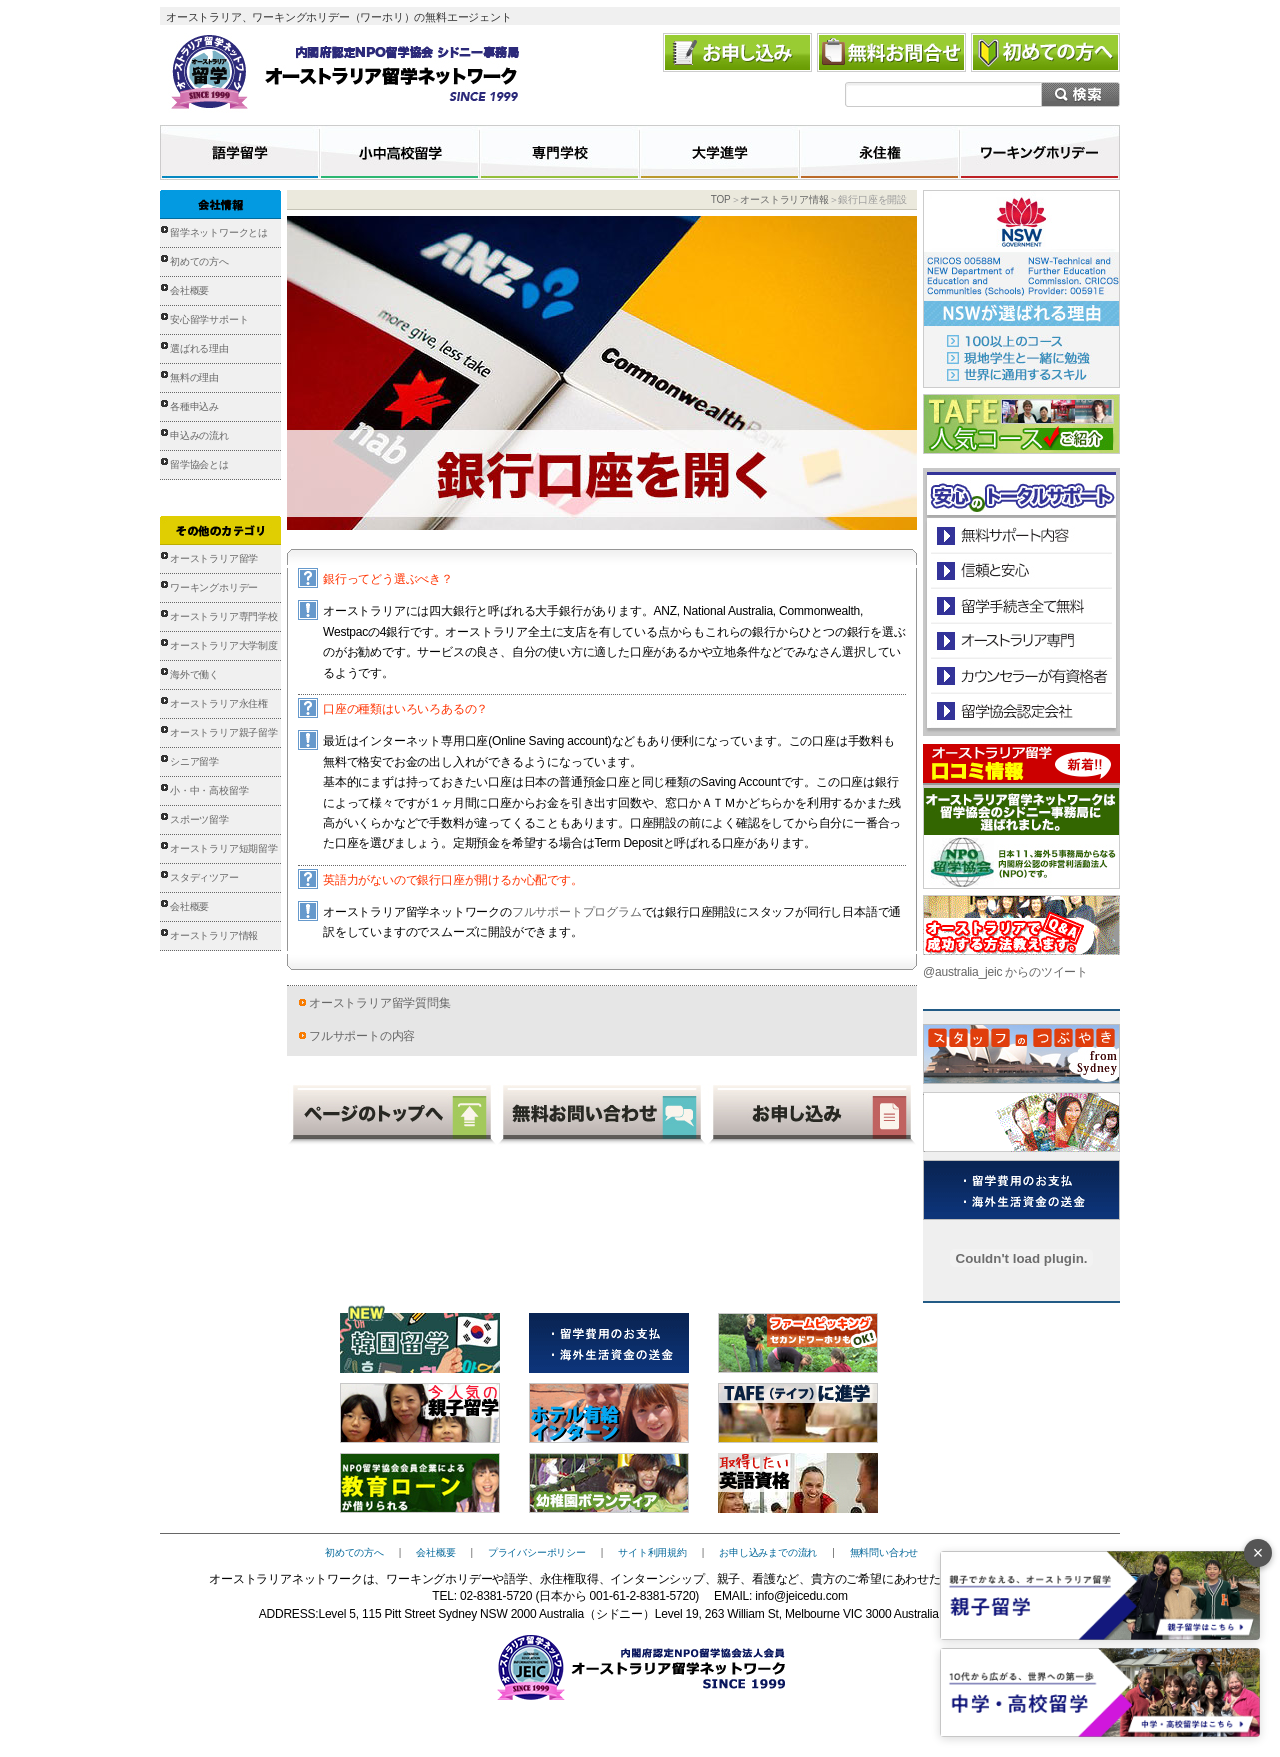  What do you see at coordinates (209, 790) in the screenshot?
I see `小・中・高校留学` at bounding box center [209, 790].